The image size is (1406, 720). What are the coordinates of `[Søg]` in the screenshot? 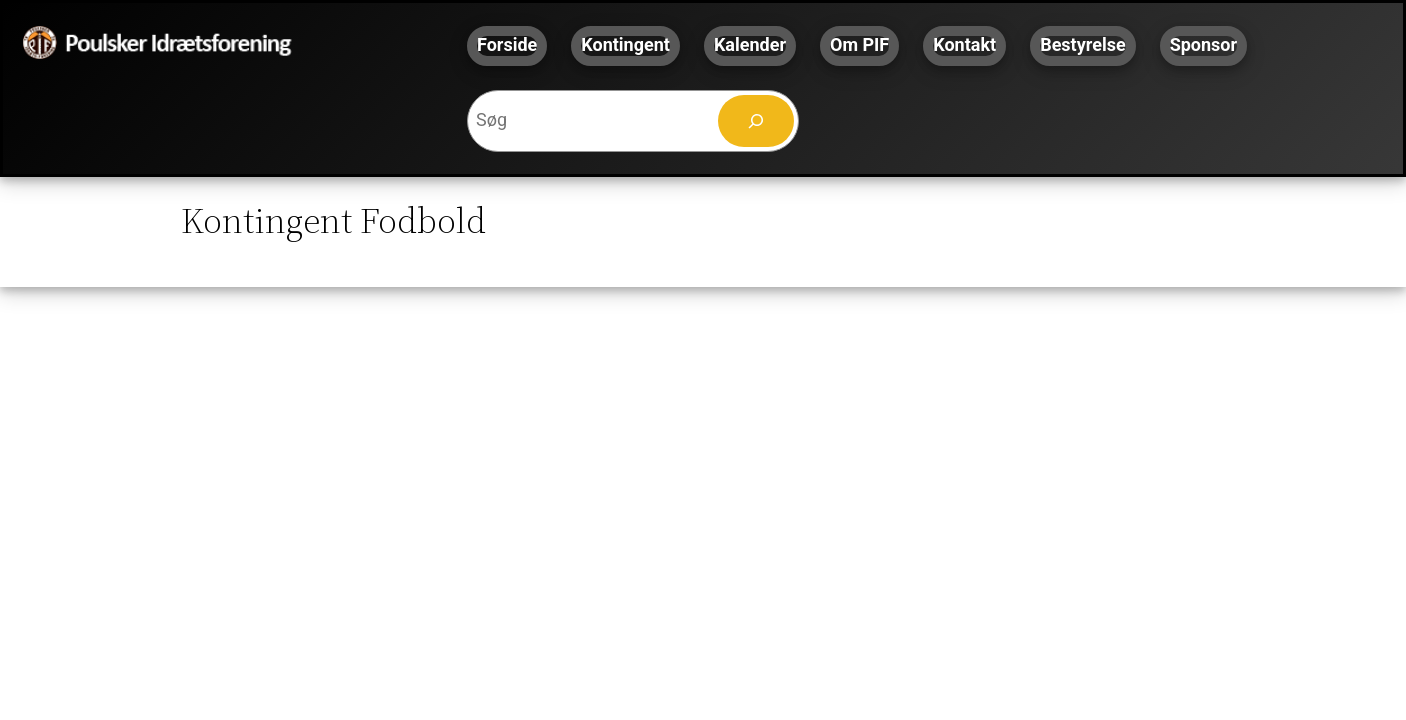 It's located at (756, 121).